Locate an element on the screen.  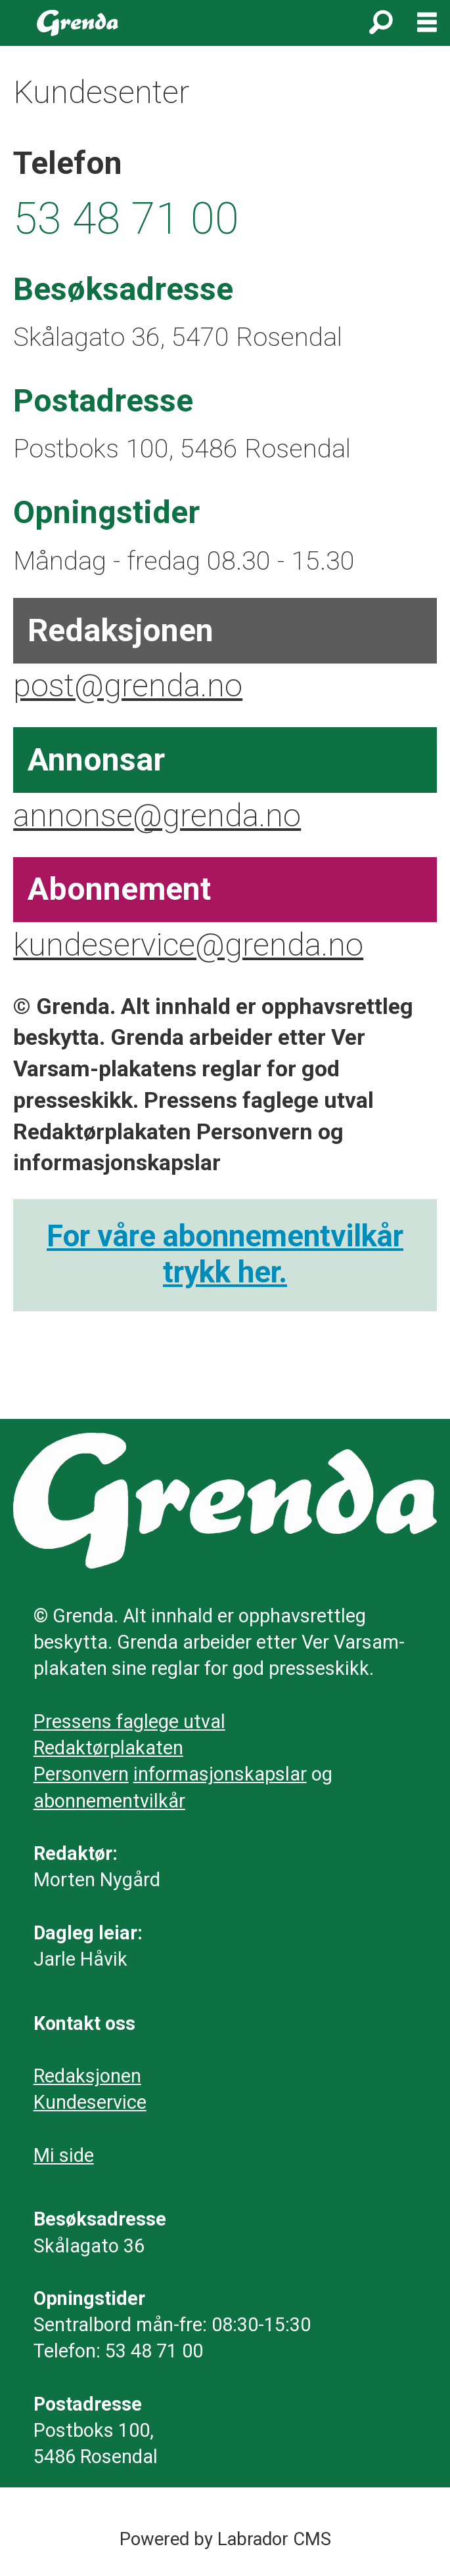
Redaktørplakaten is located at coordinates (108, 1748).